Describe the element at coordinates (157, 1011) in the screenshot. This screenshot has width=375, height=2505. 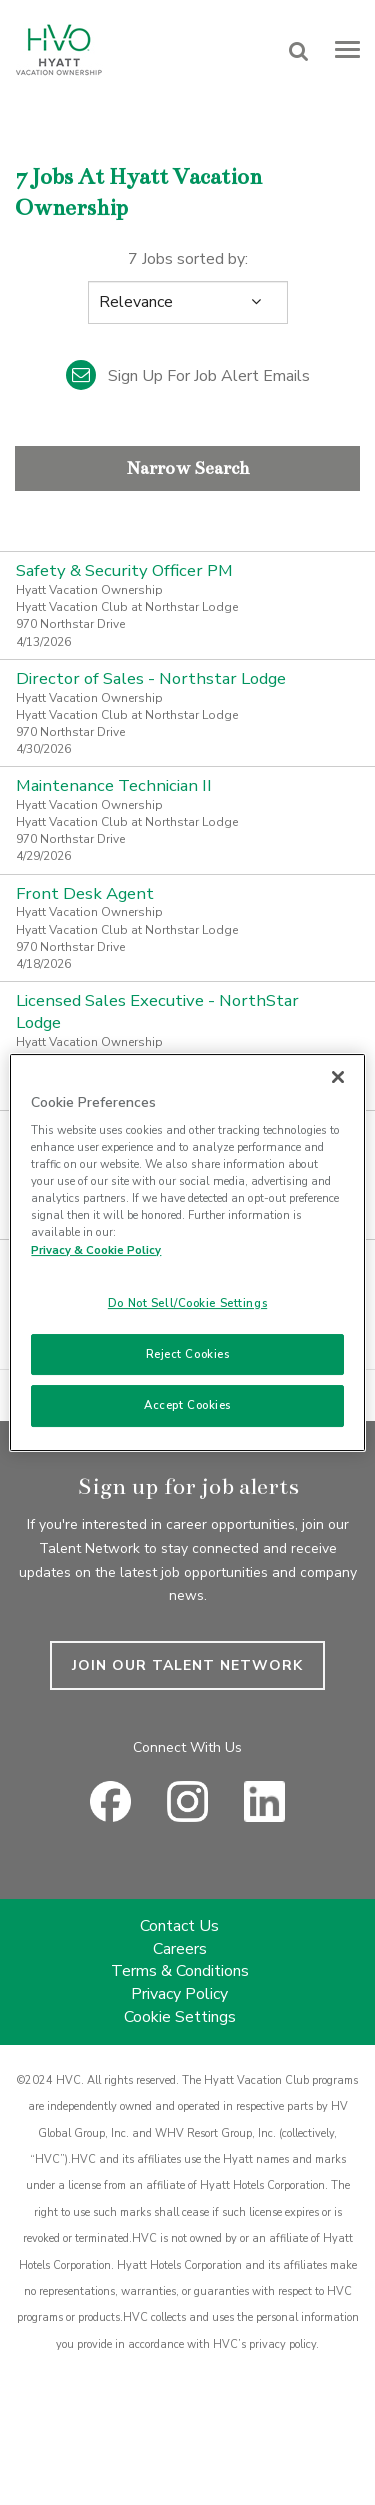
I see `Licensed Sales Executive - NorthStar Lodge` at that location.